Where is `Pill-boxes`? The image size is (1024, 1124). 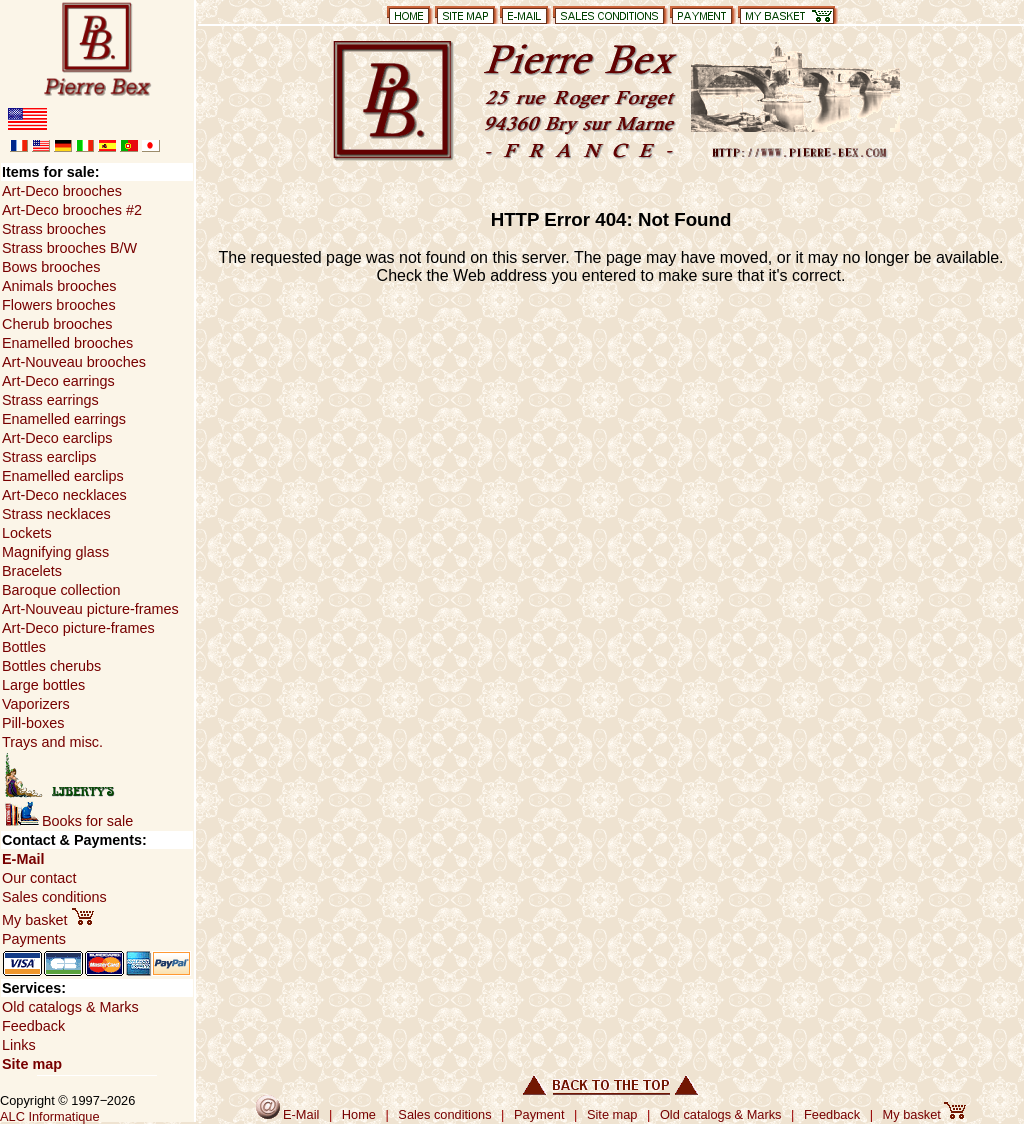
Pill-boxes is located at coordinates (33, 723).